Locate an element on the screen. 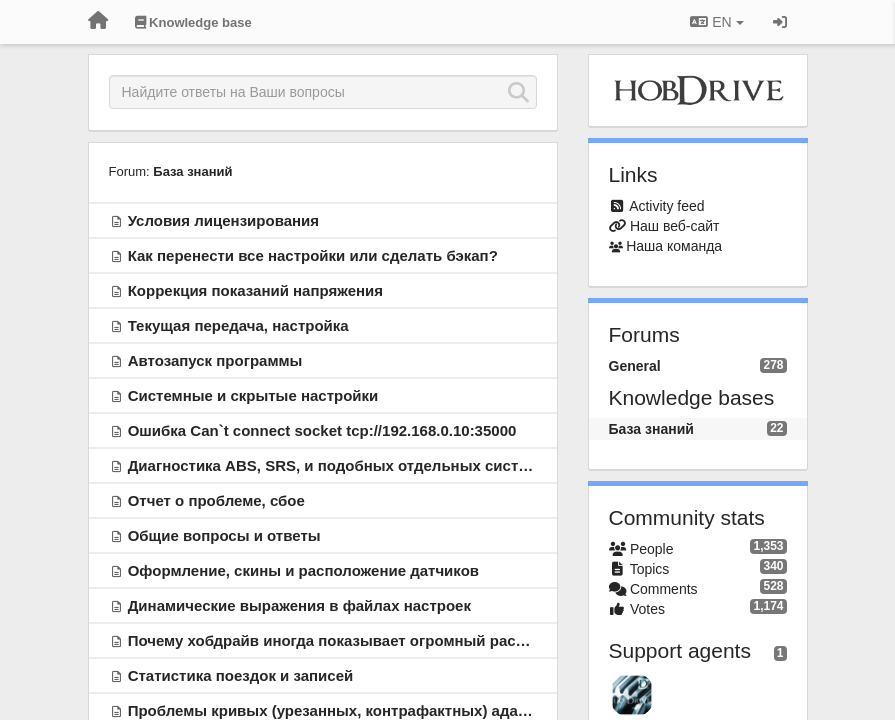 Image resolution: width=895 pixels, height=720 pixels. Автозапуск программы is located at coordinates (215, 360).